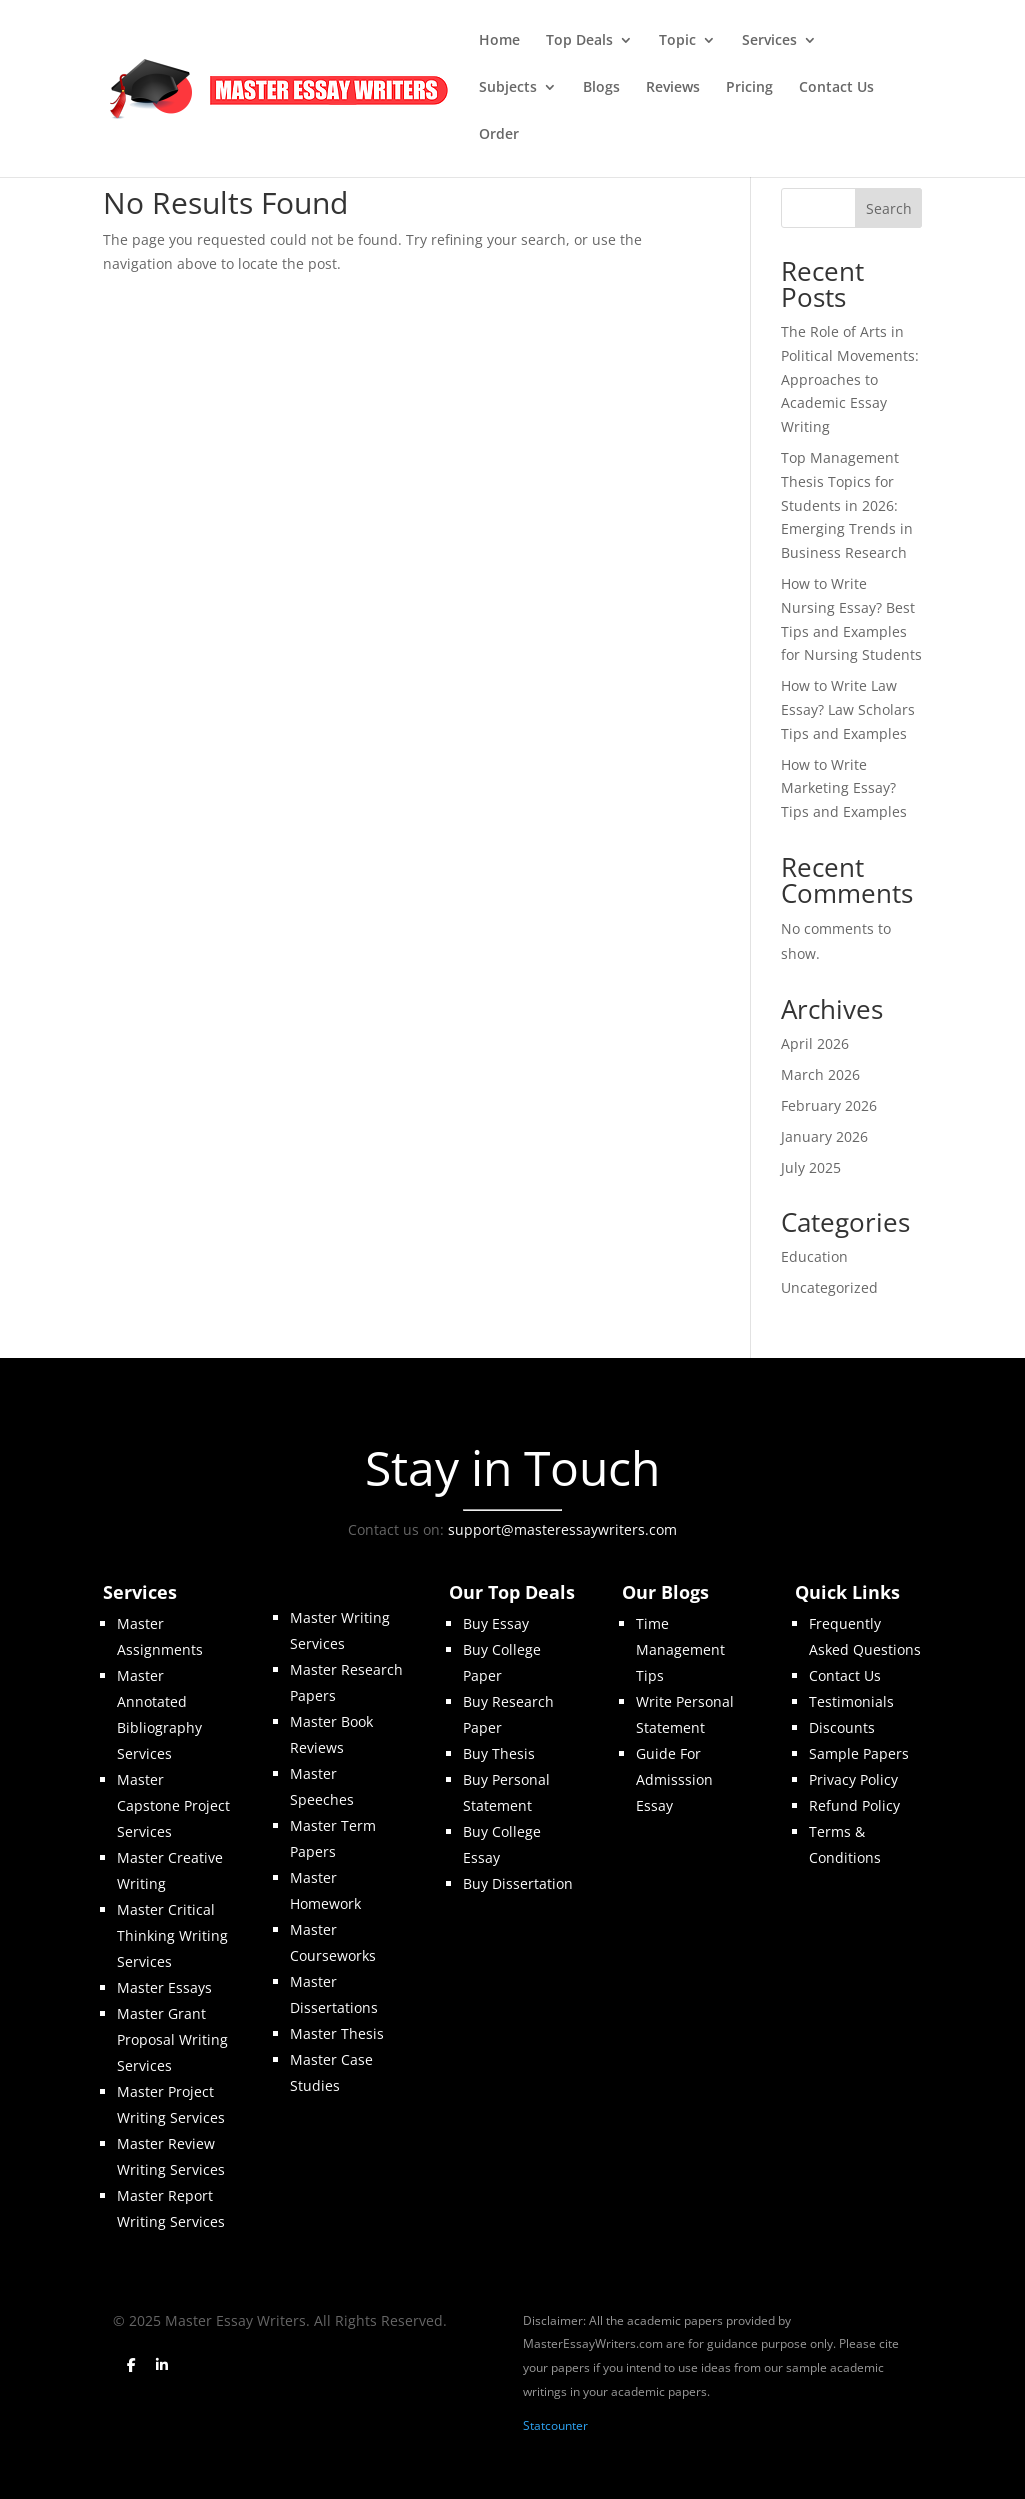 This screenshot has width=1025, height=2499. Describe the element at coordinates (853, 1779) in the screenshot. I see `Privacy Policy` at that location.